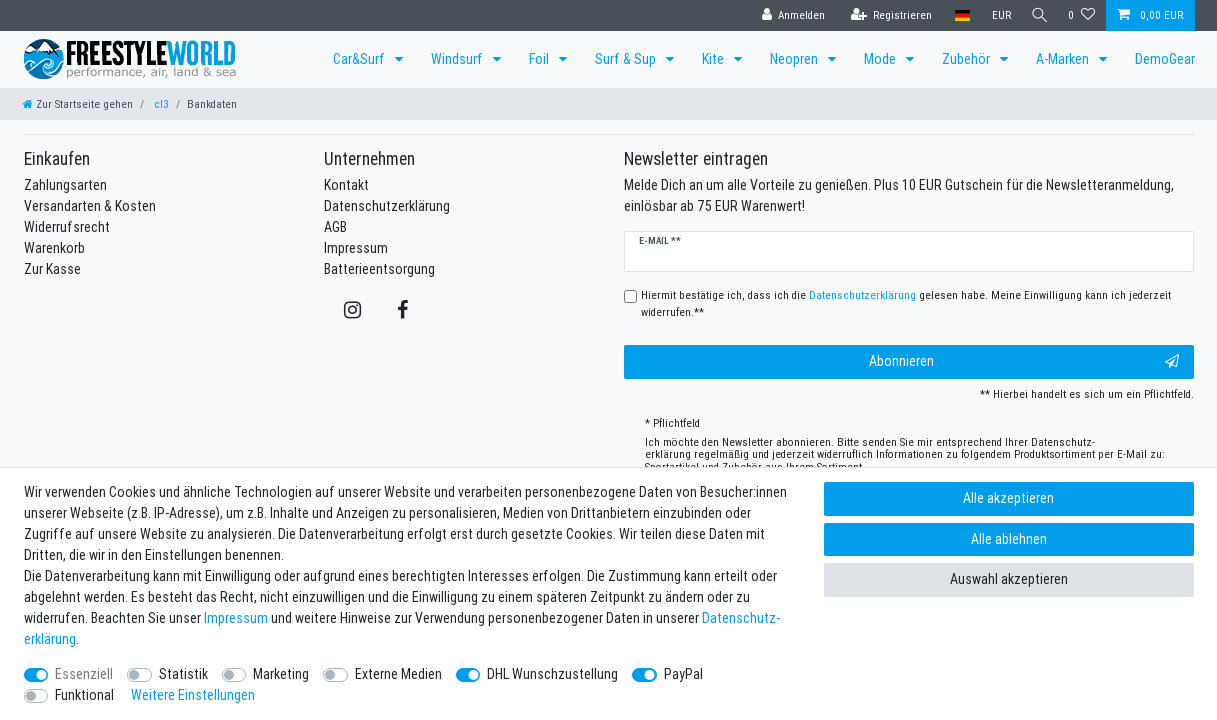  I want to click on Foil, so click(540, 59).